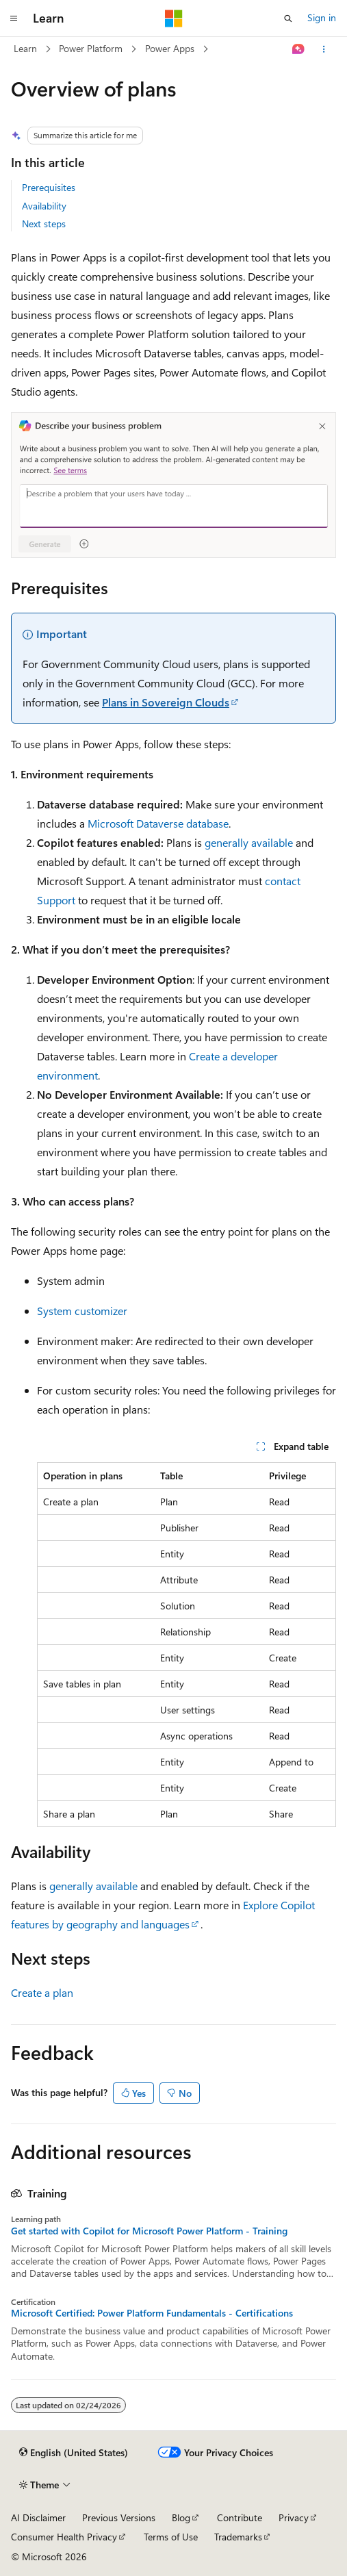 The image size is (347, 2576). What do you see at coordinates (171, 2536) in the screenshot?
I see `Terms of Use` at bounding box center [171, 2536].